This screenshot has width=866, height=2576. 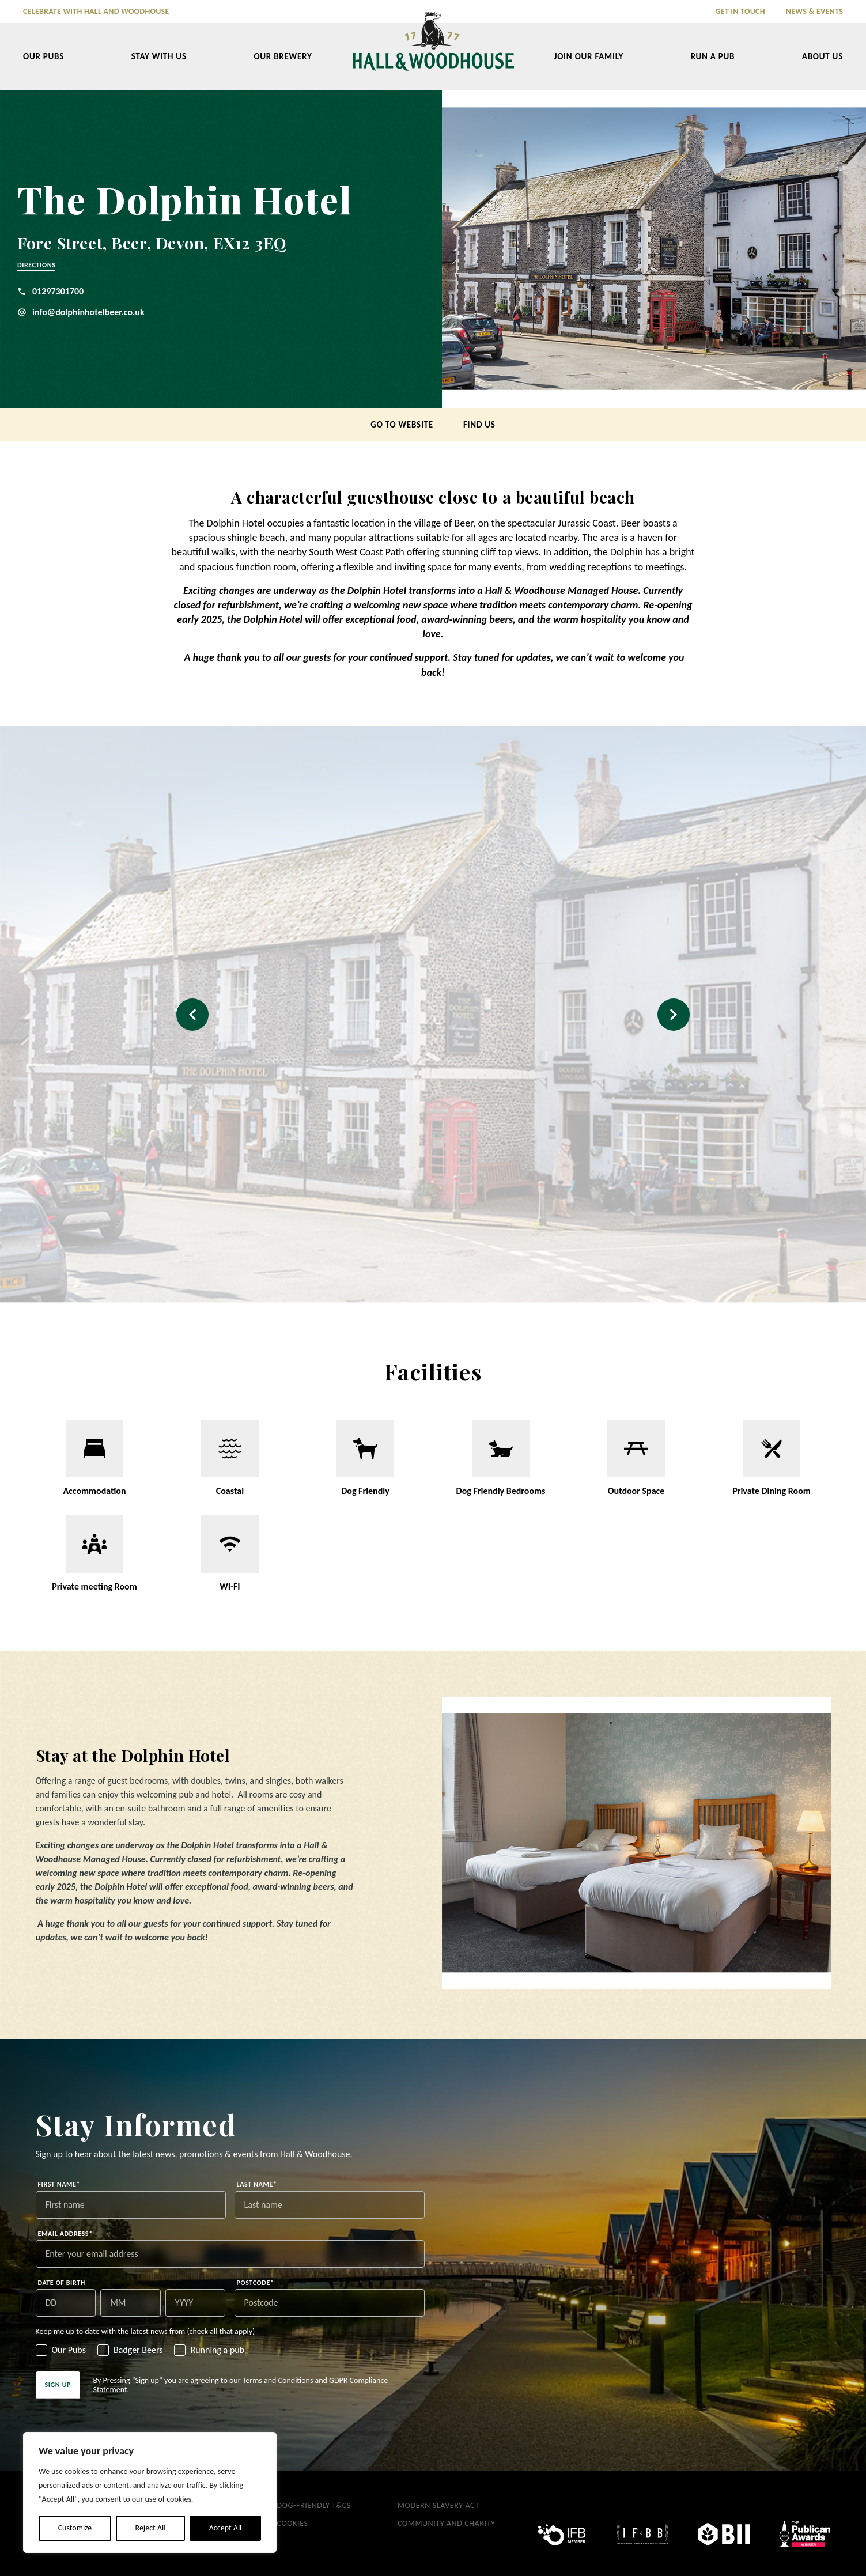 What do you see at coordinates (138, 2349) in the screenshot?
I see `Badger Beers` at bounding box center [138, 2349].